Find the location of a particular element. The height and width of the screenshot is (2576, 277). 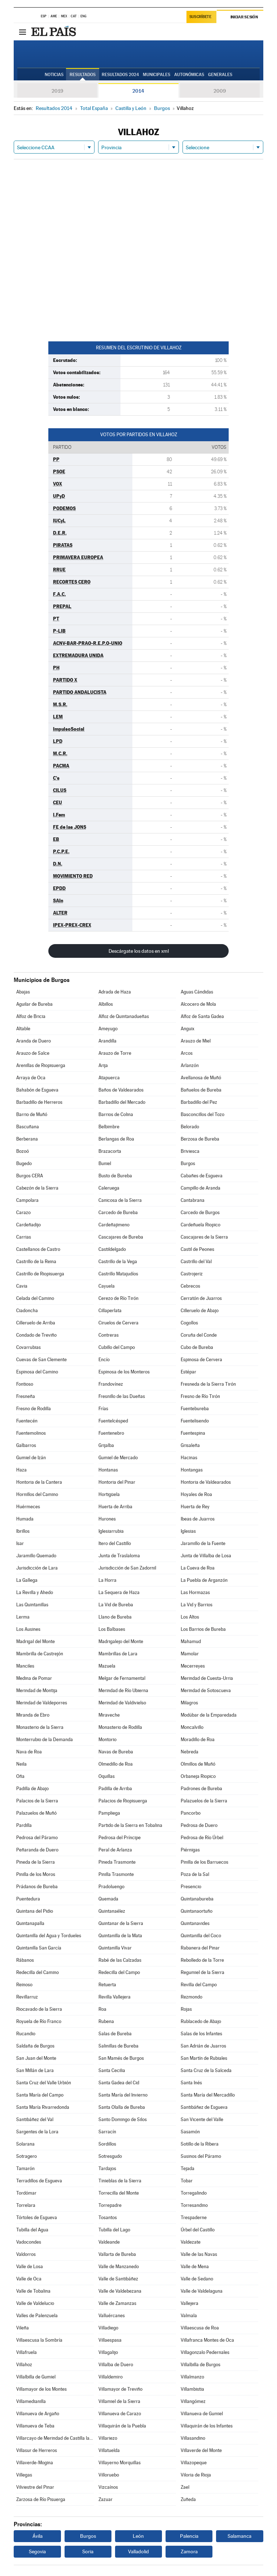

Busto de Bureba is located at coordinates (115, 1175).